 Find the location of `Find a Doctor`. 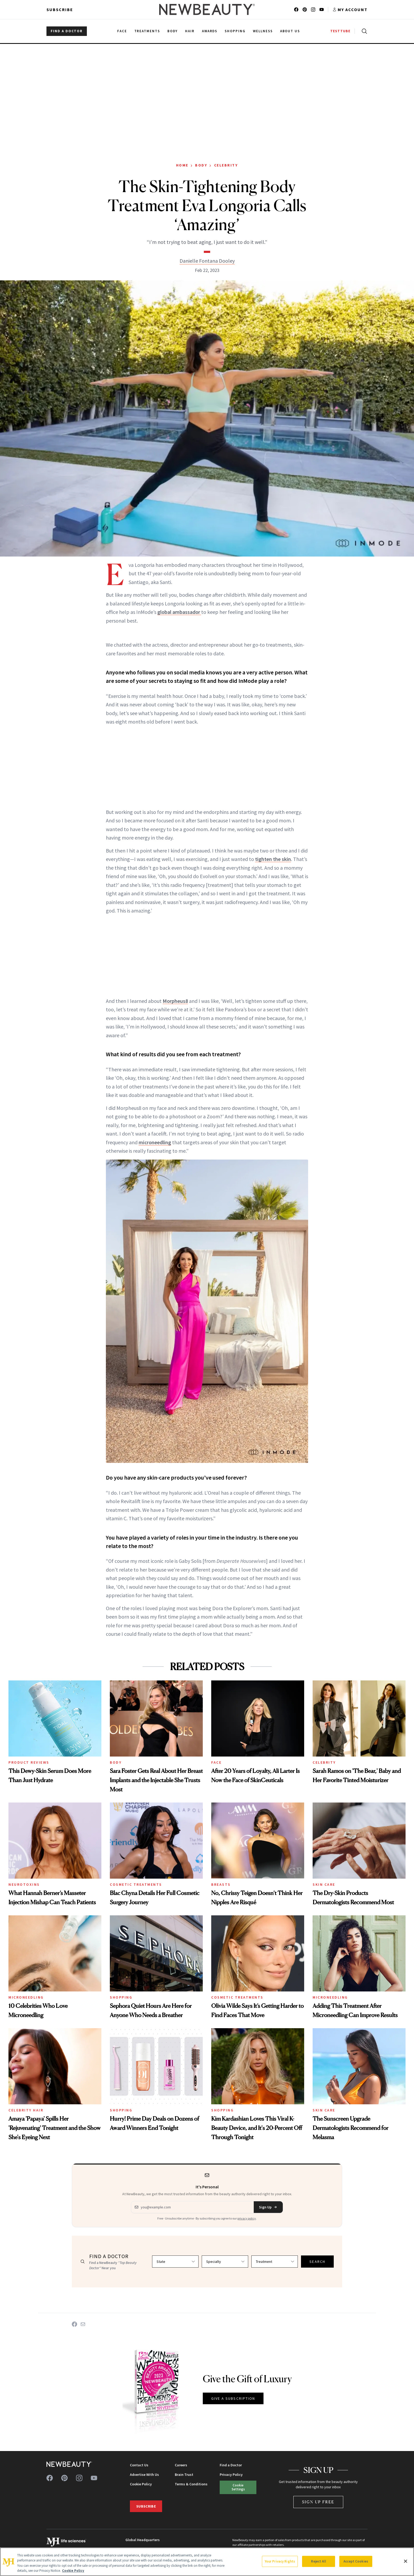

Find a Doctor is located at coordinates (231, 2465).